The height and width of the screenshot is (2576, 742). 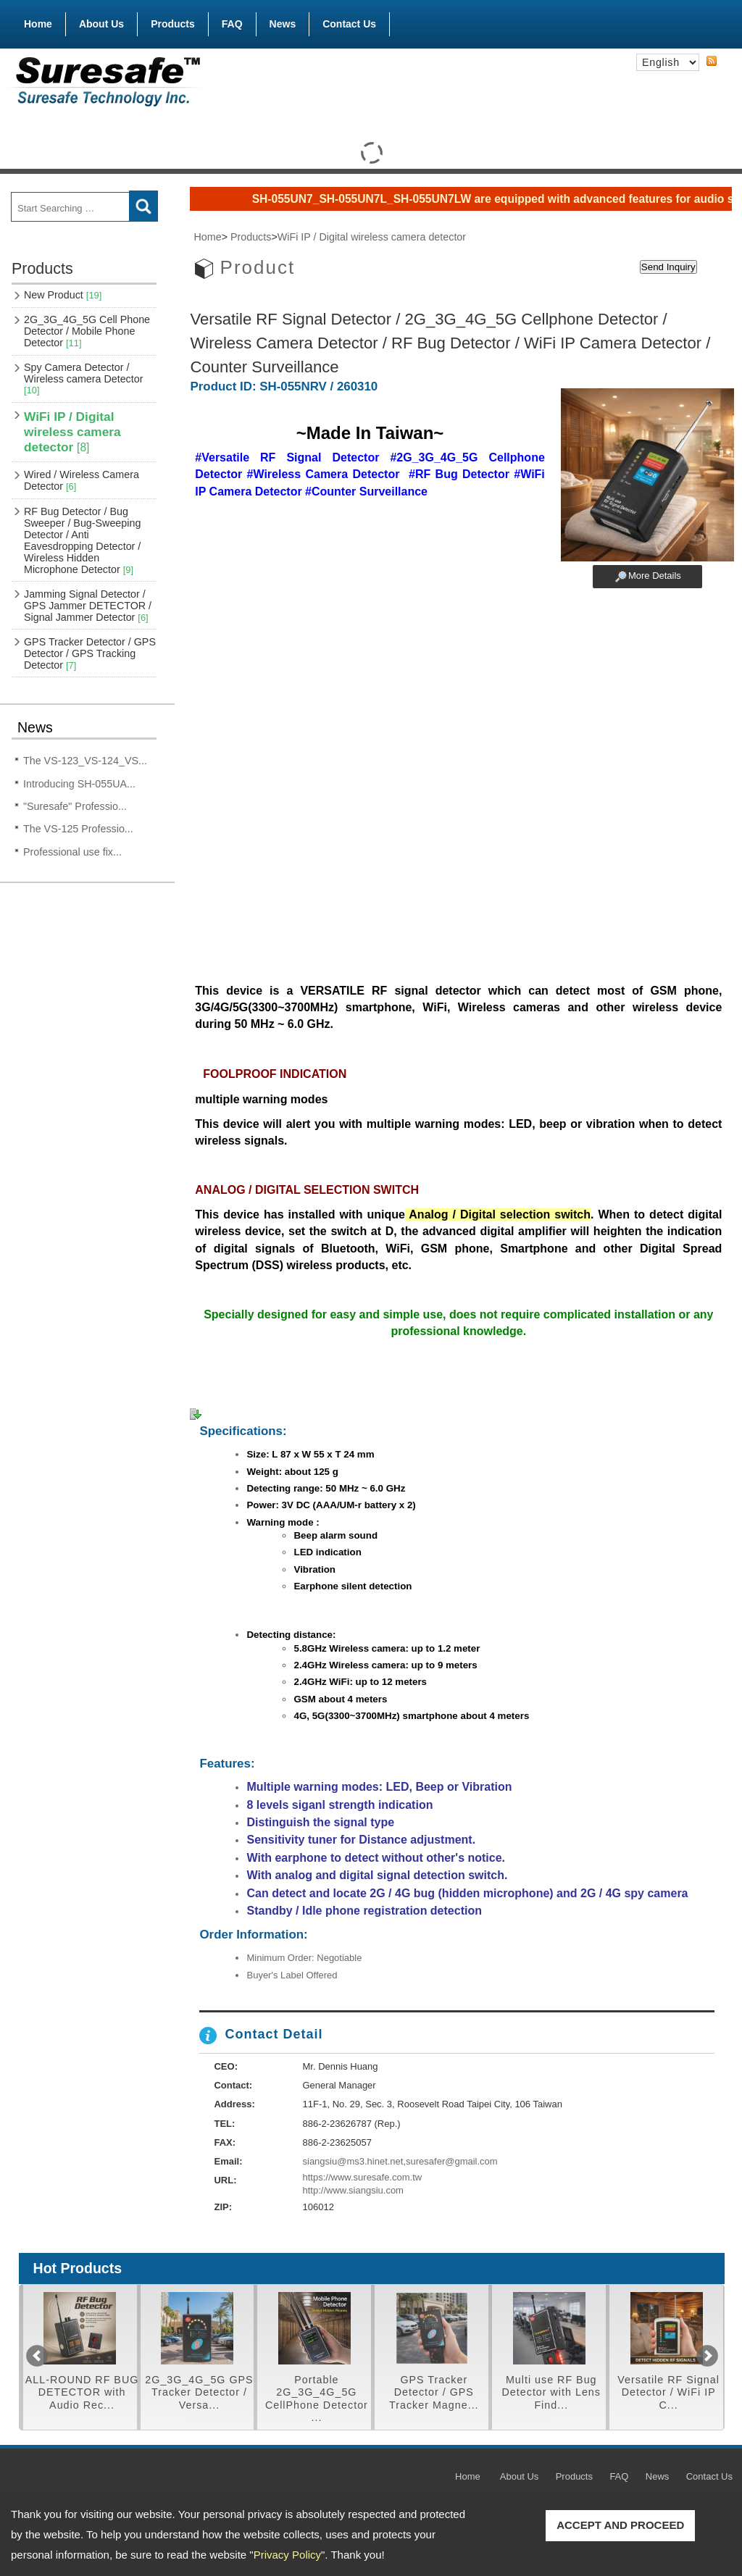 What do you see at coordinates (90, 653) in the screenshot?
I see `GPS Tracker Detector / GPS Detector / GPS Tracking Detector` at bounding box center [90, 653].